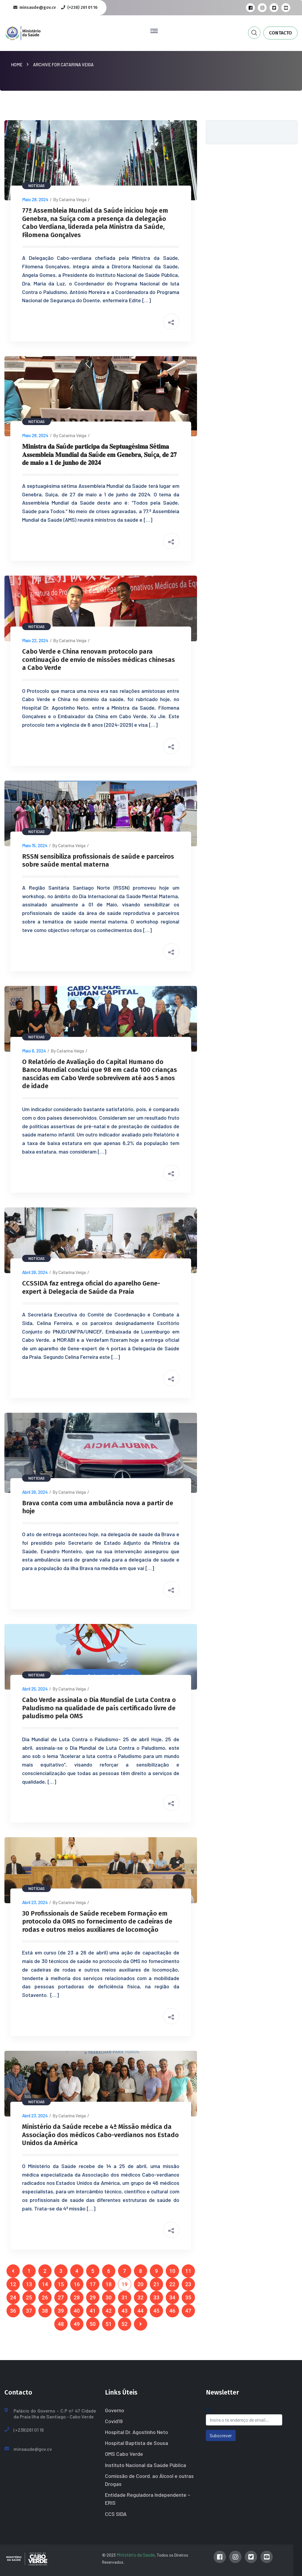  I want to click on 15, so click(61, 2284).